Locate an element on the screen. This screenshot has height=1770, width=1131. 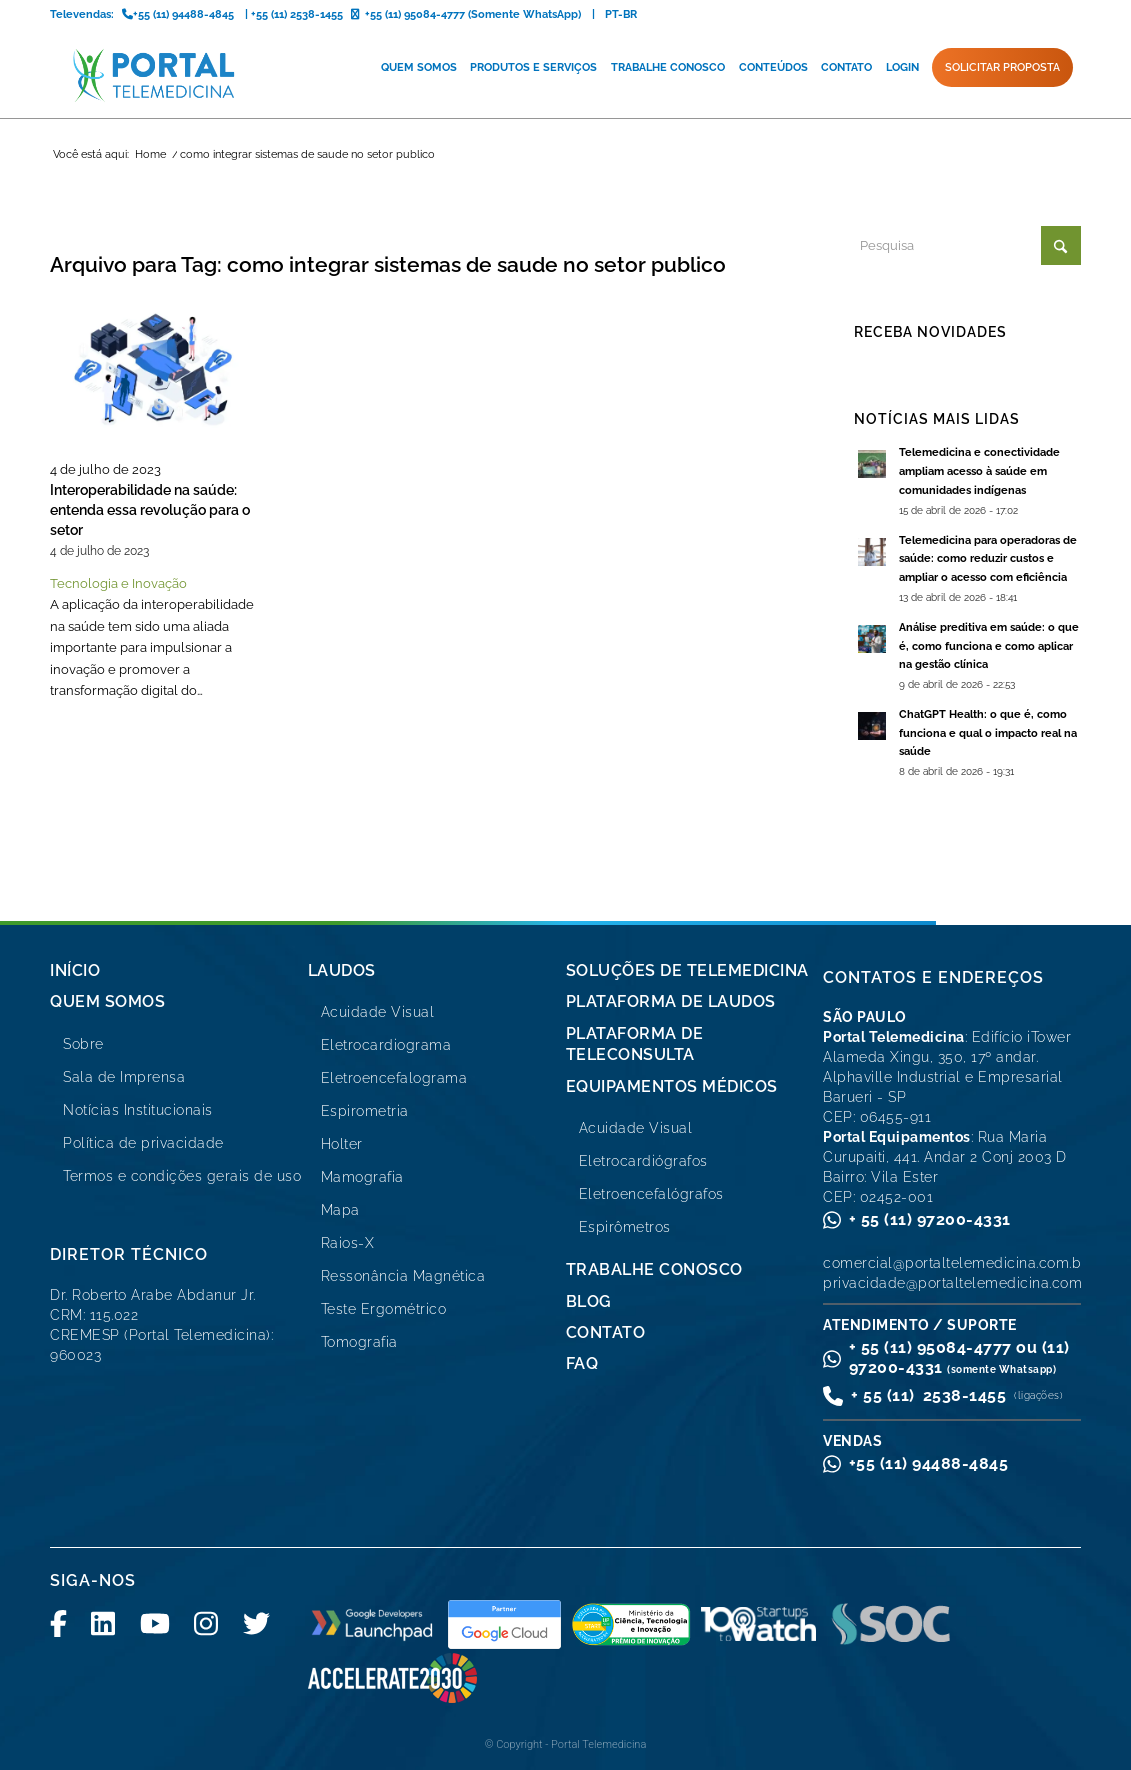
Laudos is located at coordinates (342, 970).